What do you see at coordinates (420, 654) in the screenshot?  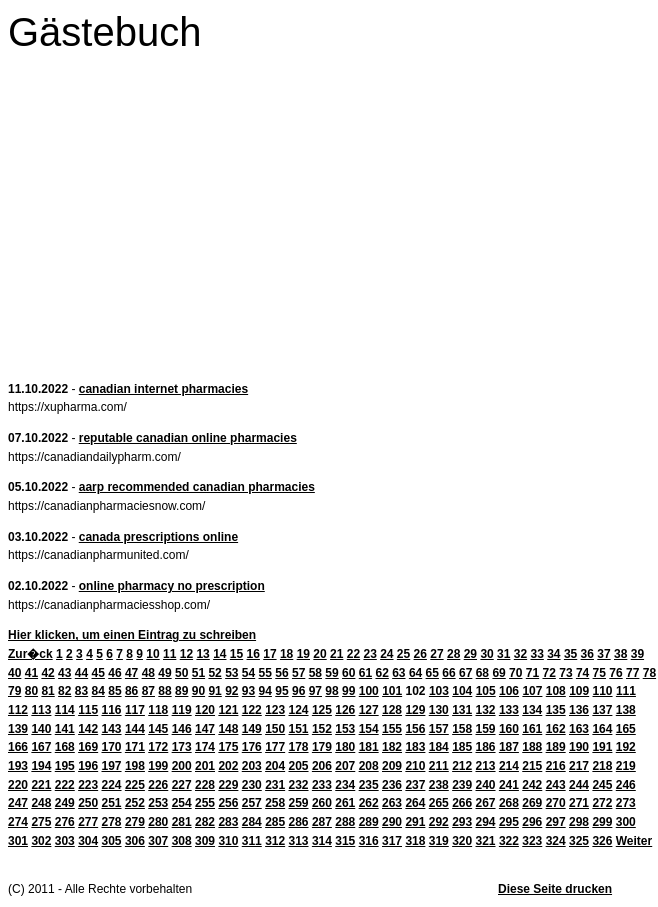 I see `26` at bounding box center [420, 654].